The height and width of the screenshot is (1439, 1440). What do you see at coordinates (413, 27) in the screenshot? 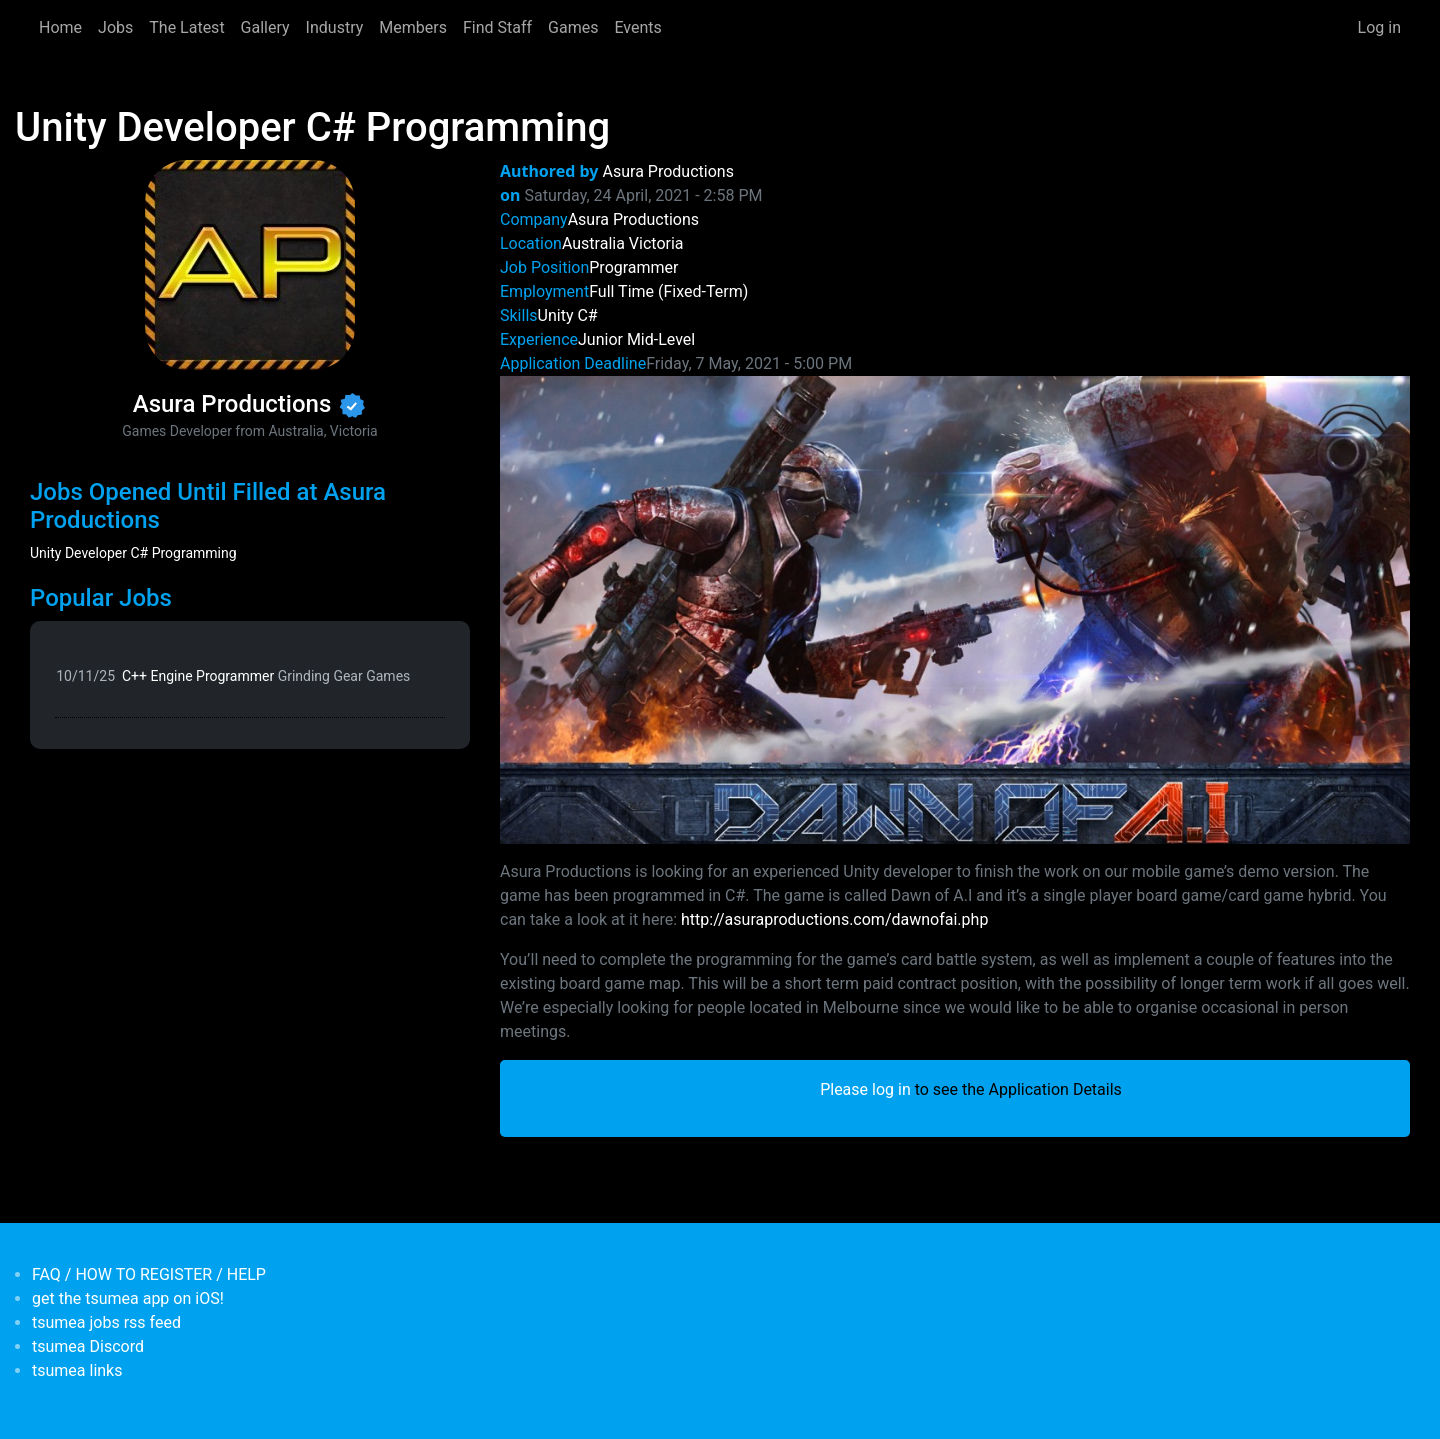
I see `Members` at bounding box center [413, 27].